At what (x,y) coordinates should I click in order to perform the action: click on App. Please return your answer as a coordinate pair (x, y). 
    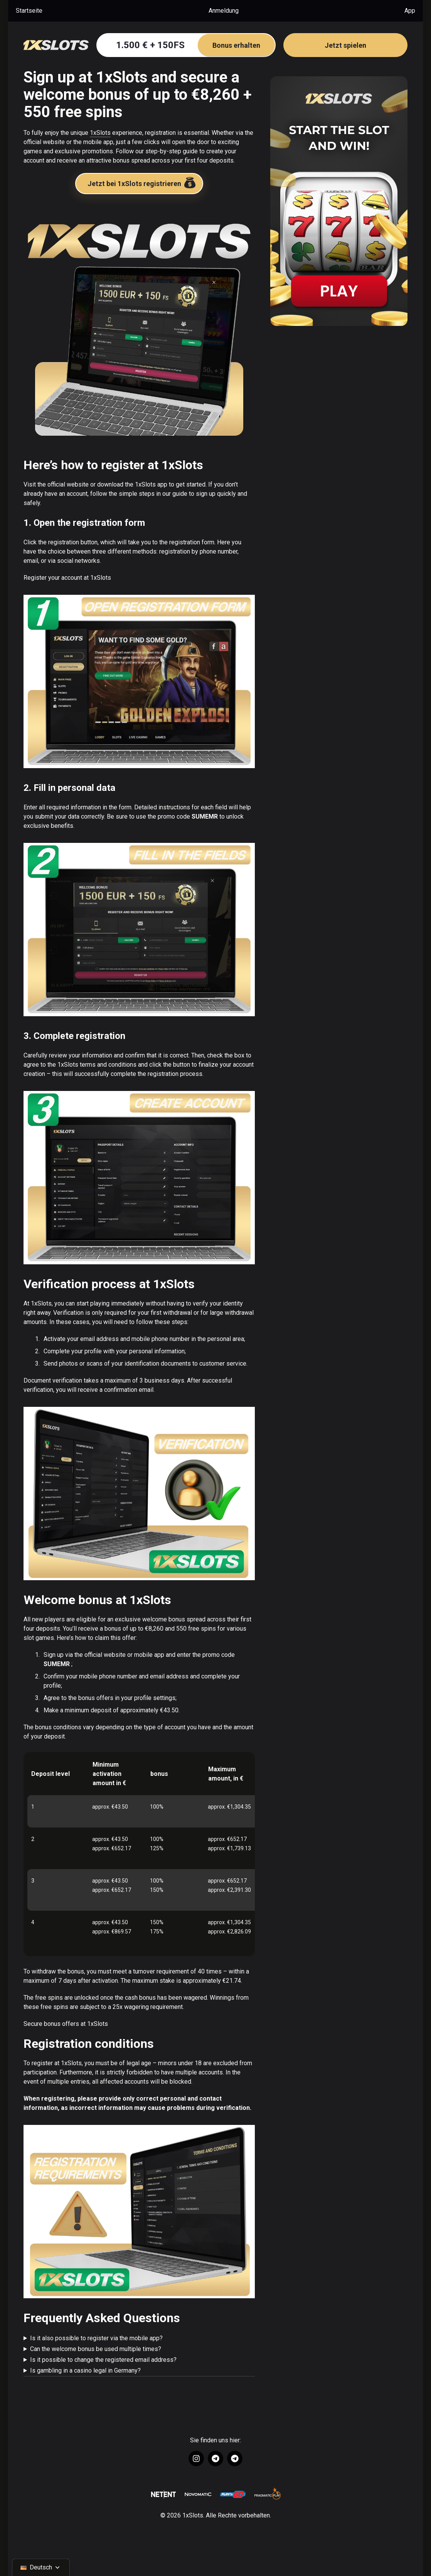
    Looking at the image, I should click on (409, 10).